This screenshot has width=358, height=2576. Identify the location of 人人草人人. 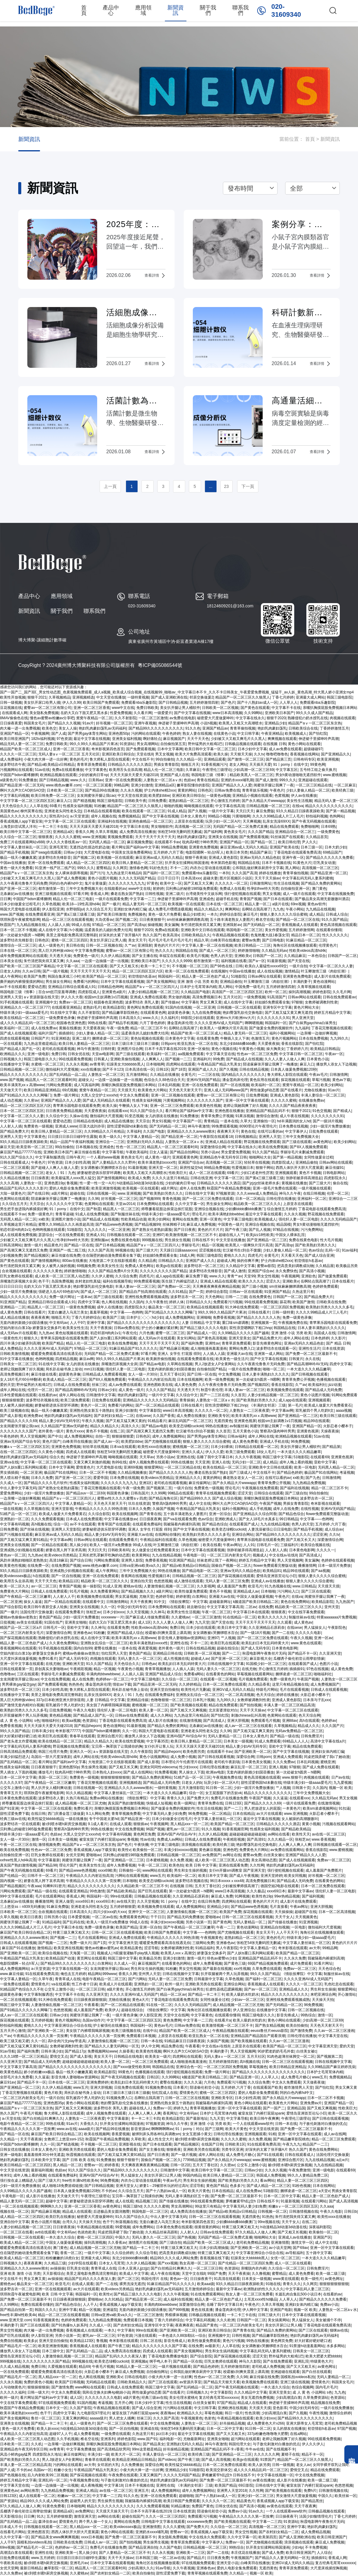
(288, 702).